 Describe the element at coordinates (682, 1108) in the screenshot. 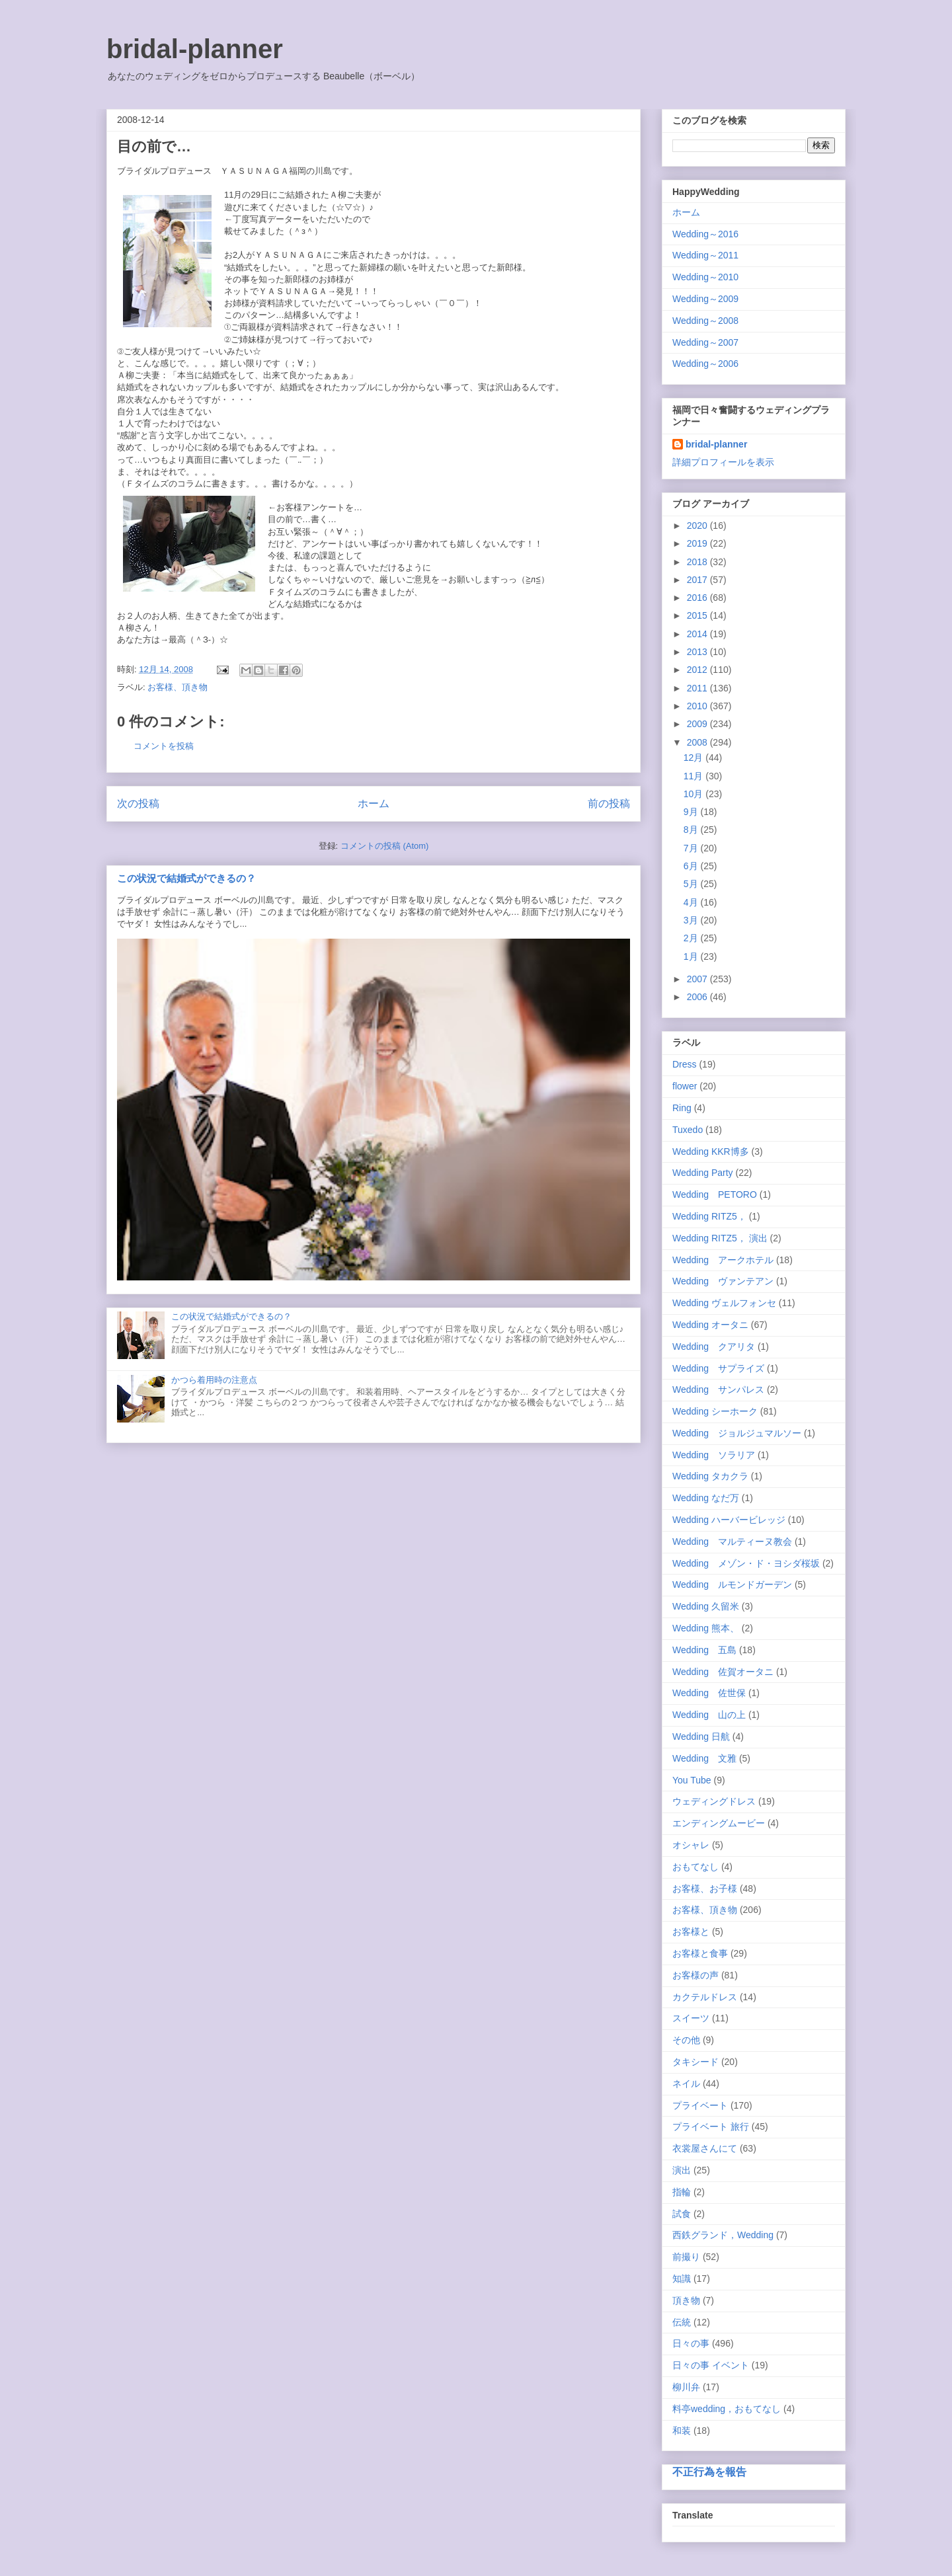

I see `Ring` at that location.